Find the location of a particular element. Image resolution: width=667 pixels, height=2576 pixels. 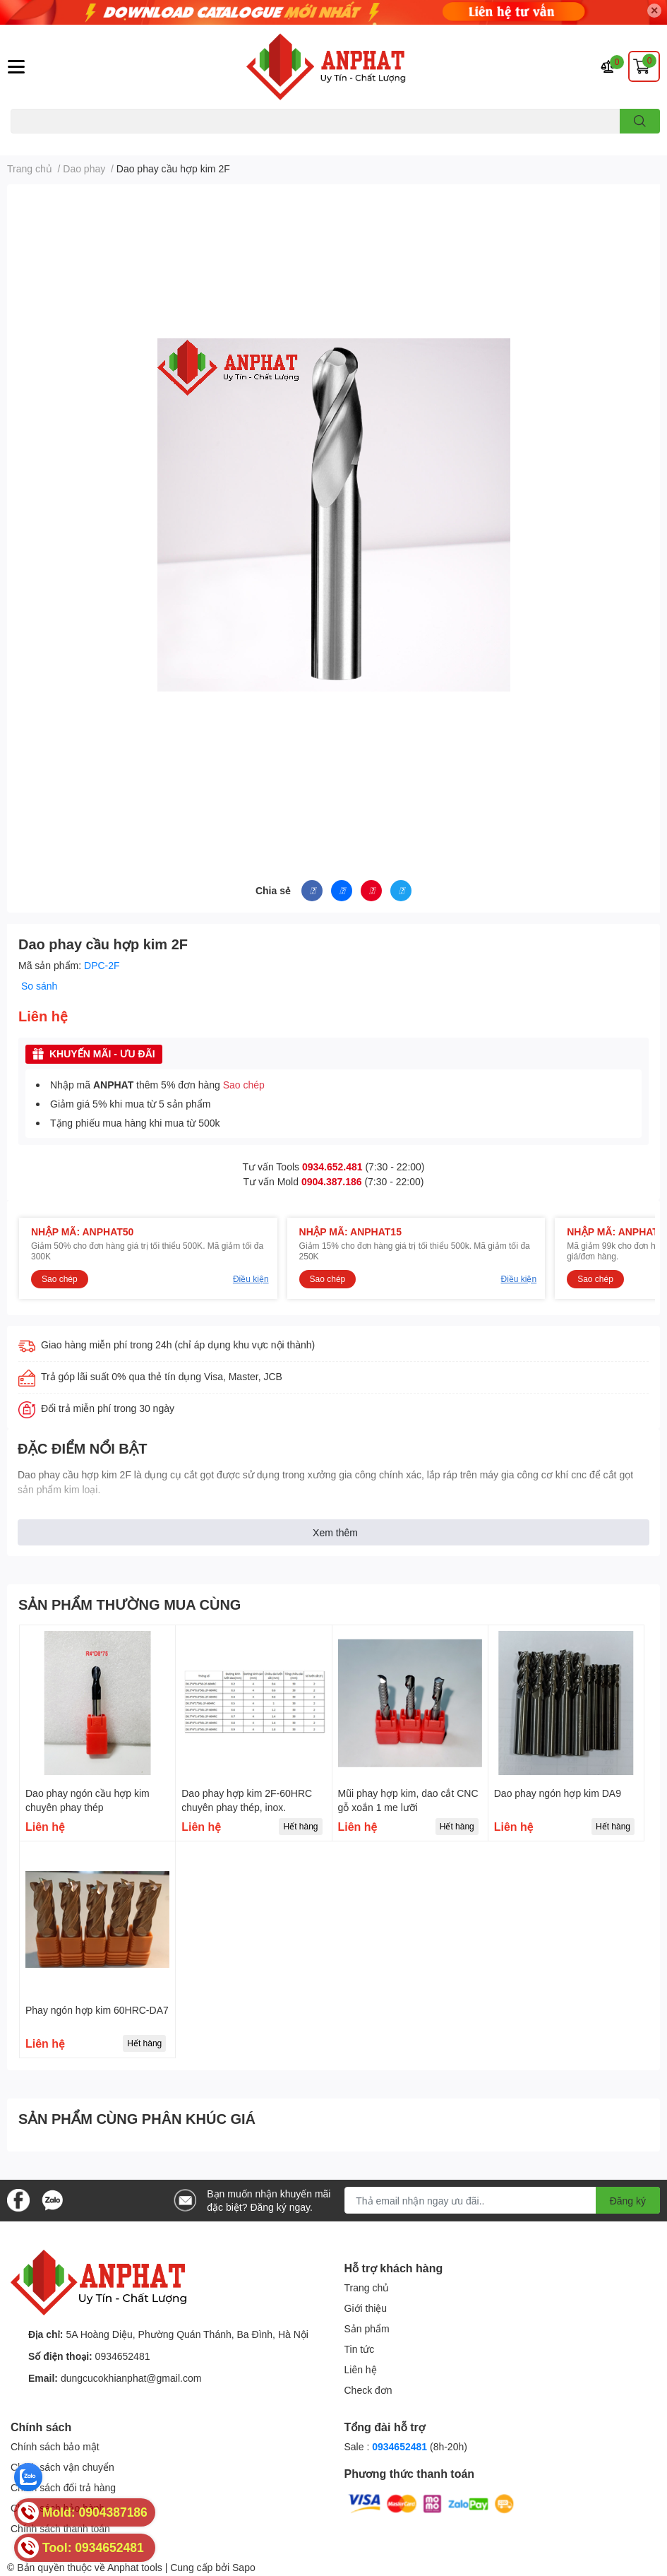

0934652481 is located at coordinates (122, 2356).